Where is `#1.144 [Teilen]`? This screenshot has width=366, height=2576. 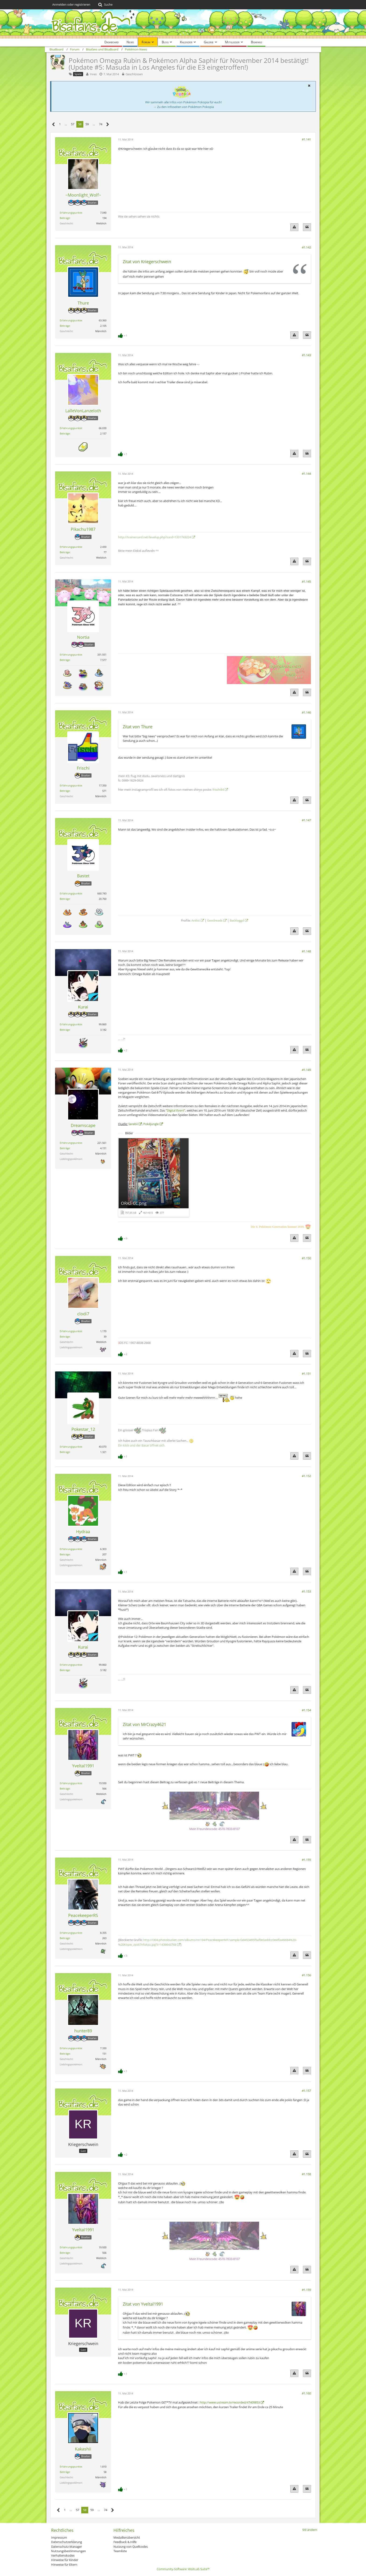
#1.144 [Teilen] is located at coordinates (306, 473).